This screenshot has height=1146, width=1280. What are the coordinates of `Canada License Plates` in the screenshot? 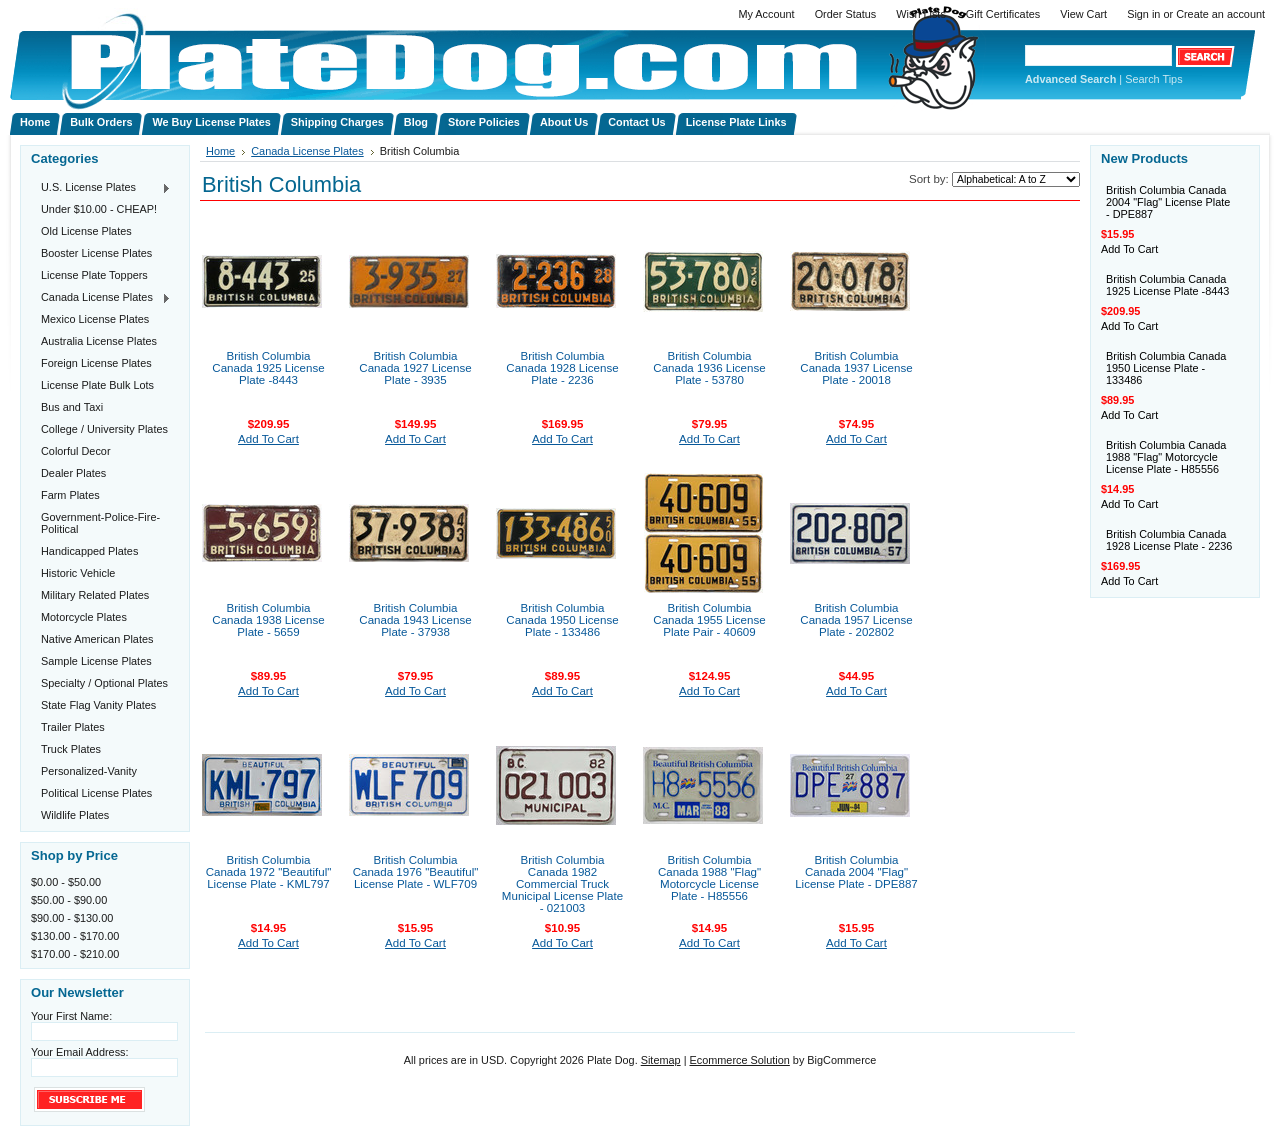 It's located at (101, 298).